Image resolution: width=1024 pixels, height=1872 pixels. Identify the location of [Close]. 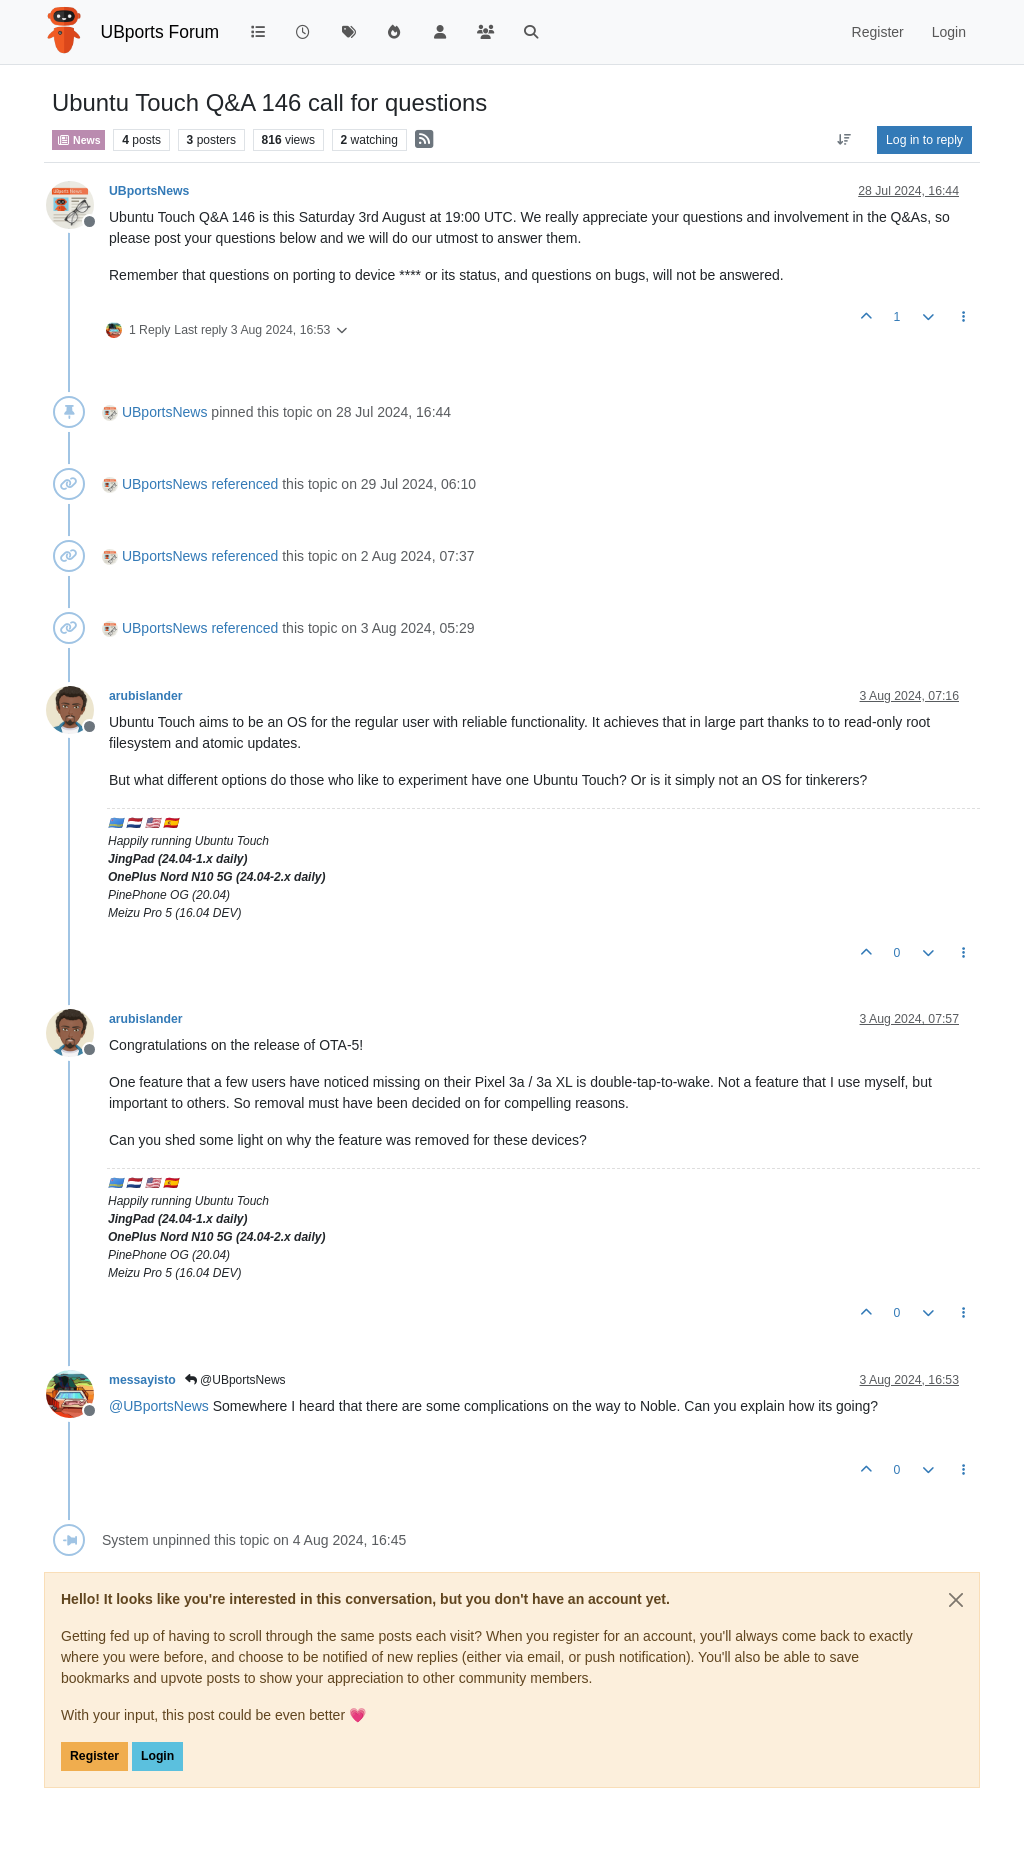
(956, 1600).